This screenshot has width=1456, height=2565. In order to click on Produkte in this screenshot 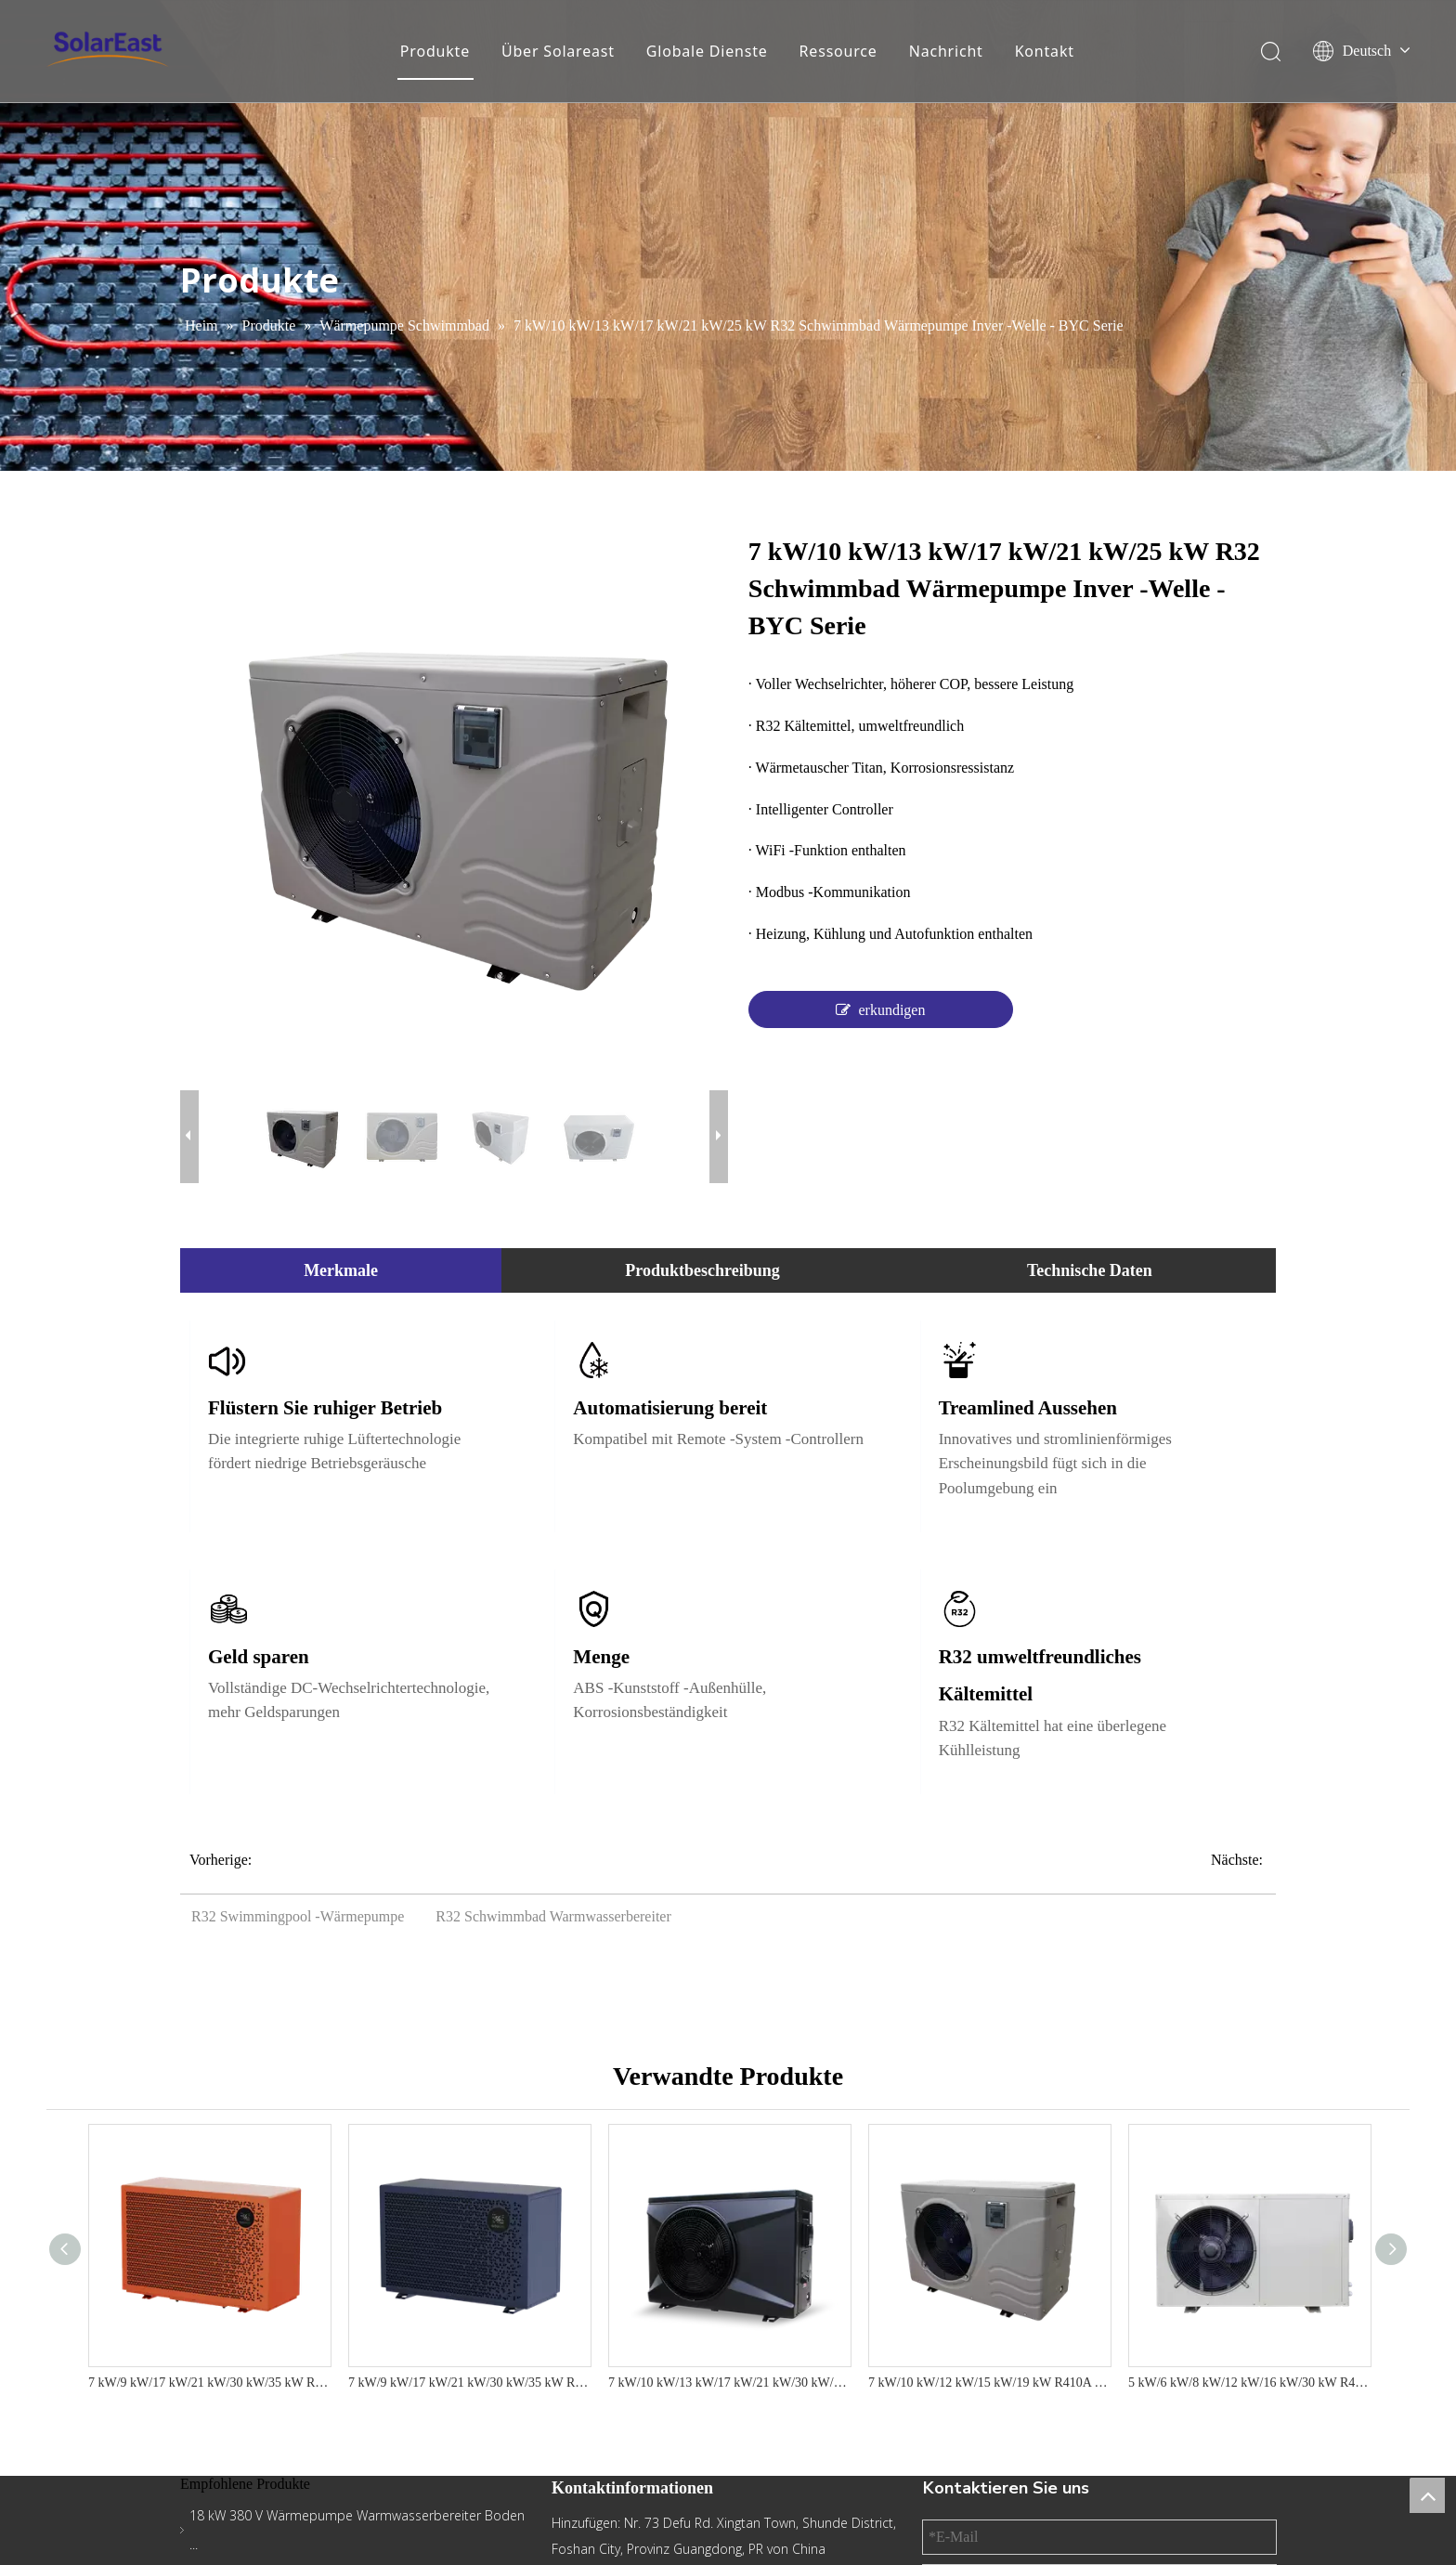, I will do `click(435, 51)`.